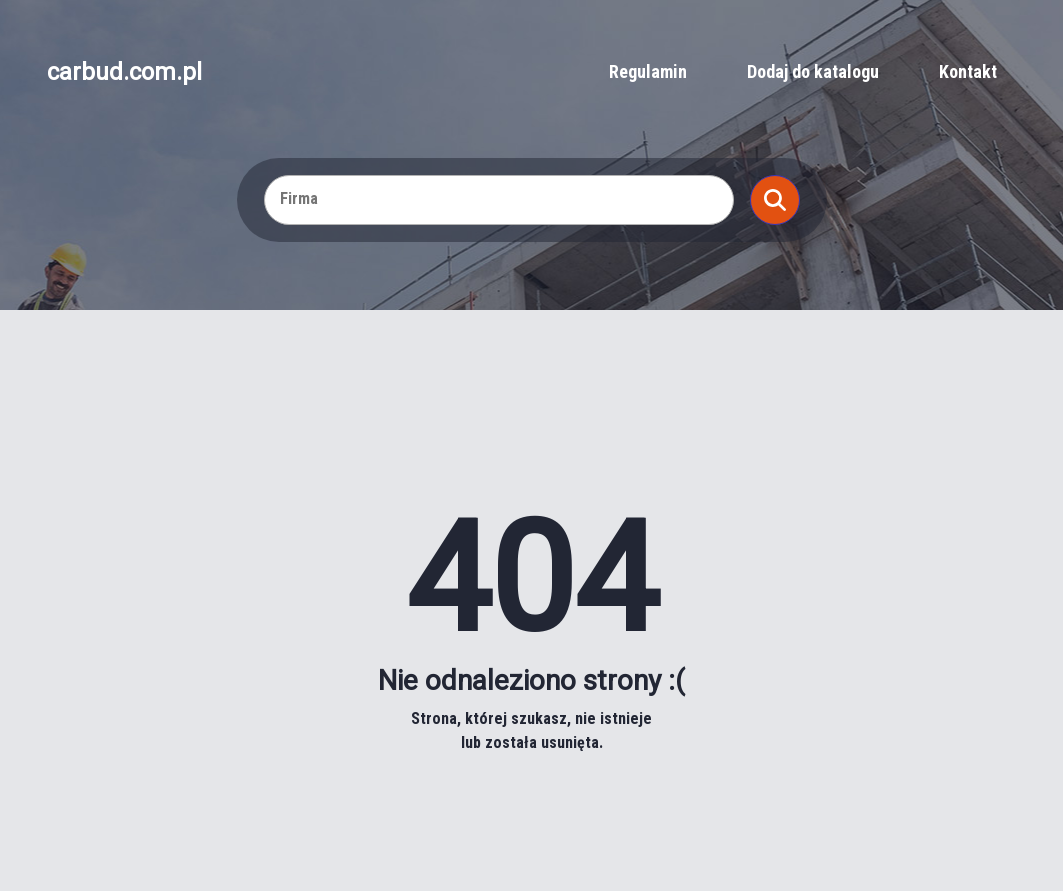 This screenshot has height=891, width=1063. I want to click on Kontakt, so click(968, 71).